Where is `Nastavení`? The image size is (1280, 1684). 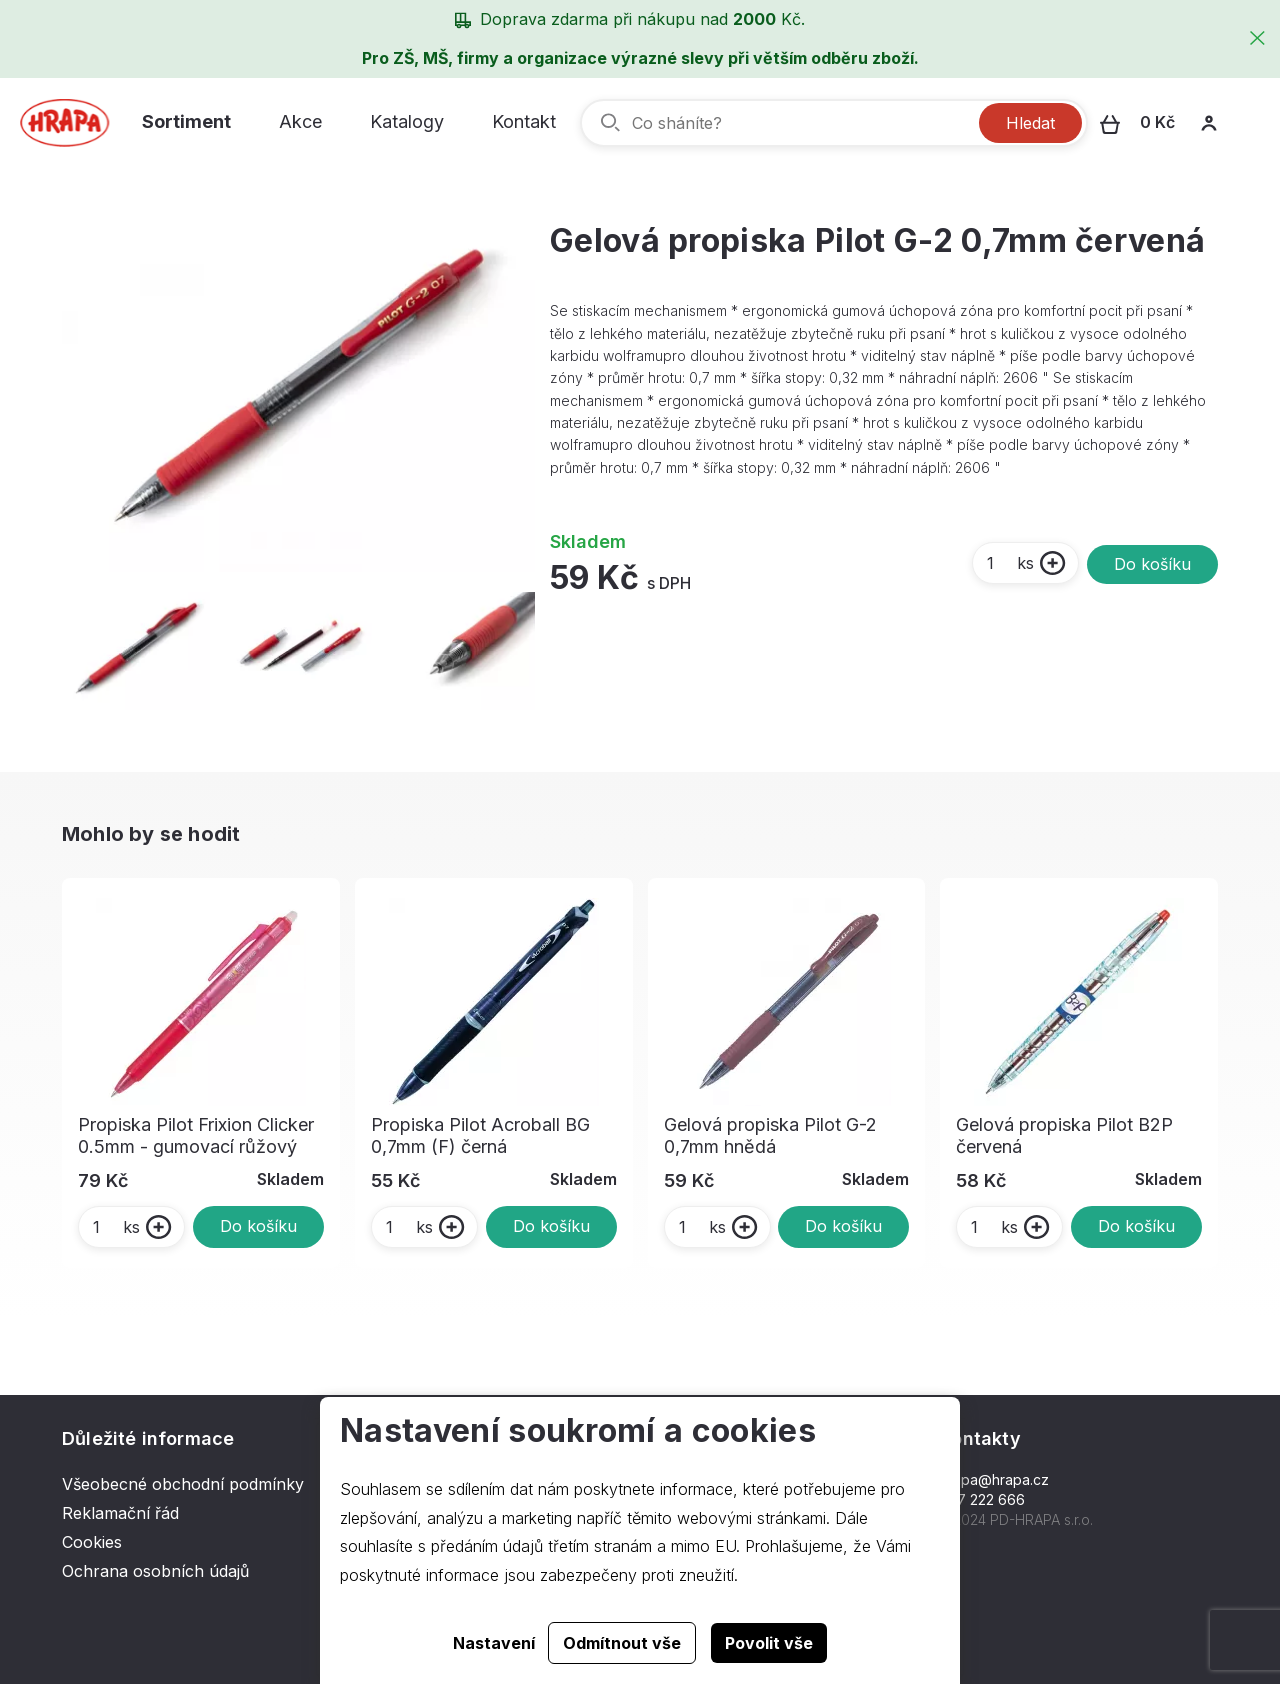 Nastavení is located at coordinates (494, 1643).